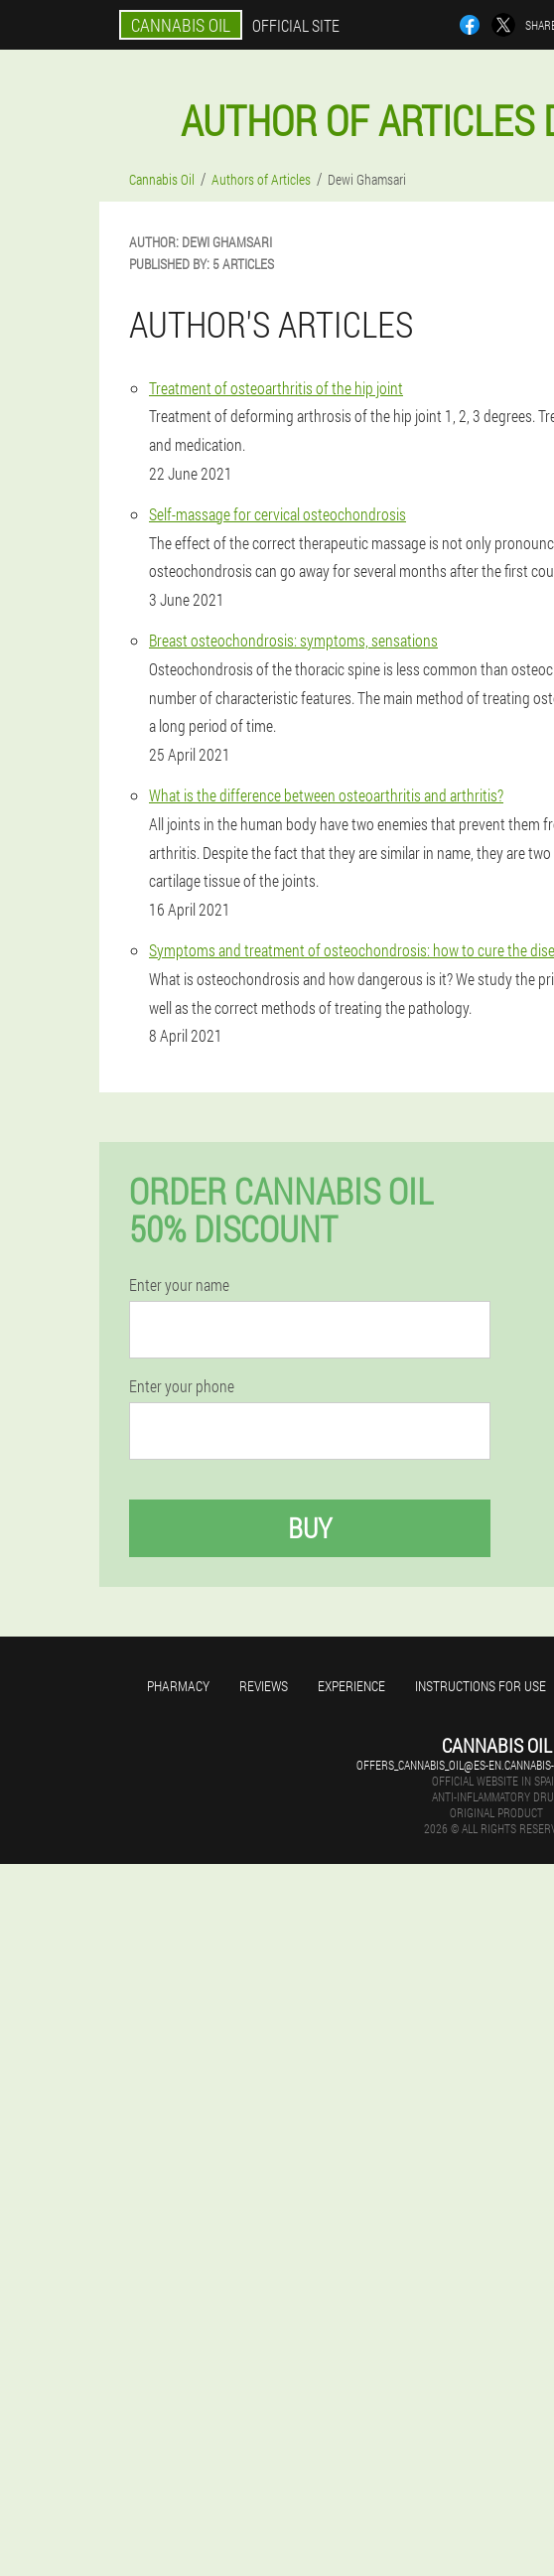 Image resolution: width=554 pixels, height=2576 pixels. What do you see at coordinates (293, 640) in the screenshot?
I see `Breast osteochondrosis: symptoms, sensations` at bounding box center [293, 640].